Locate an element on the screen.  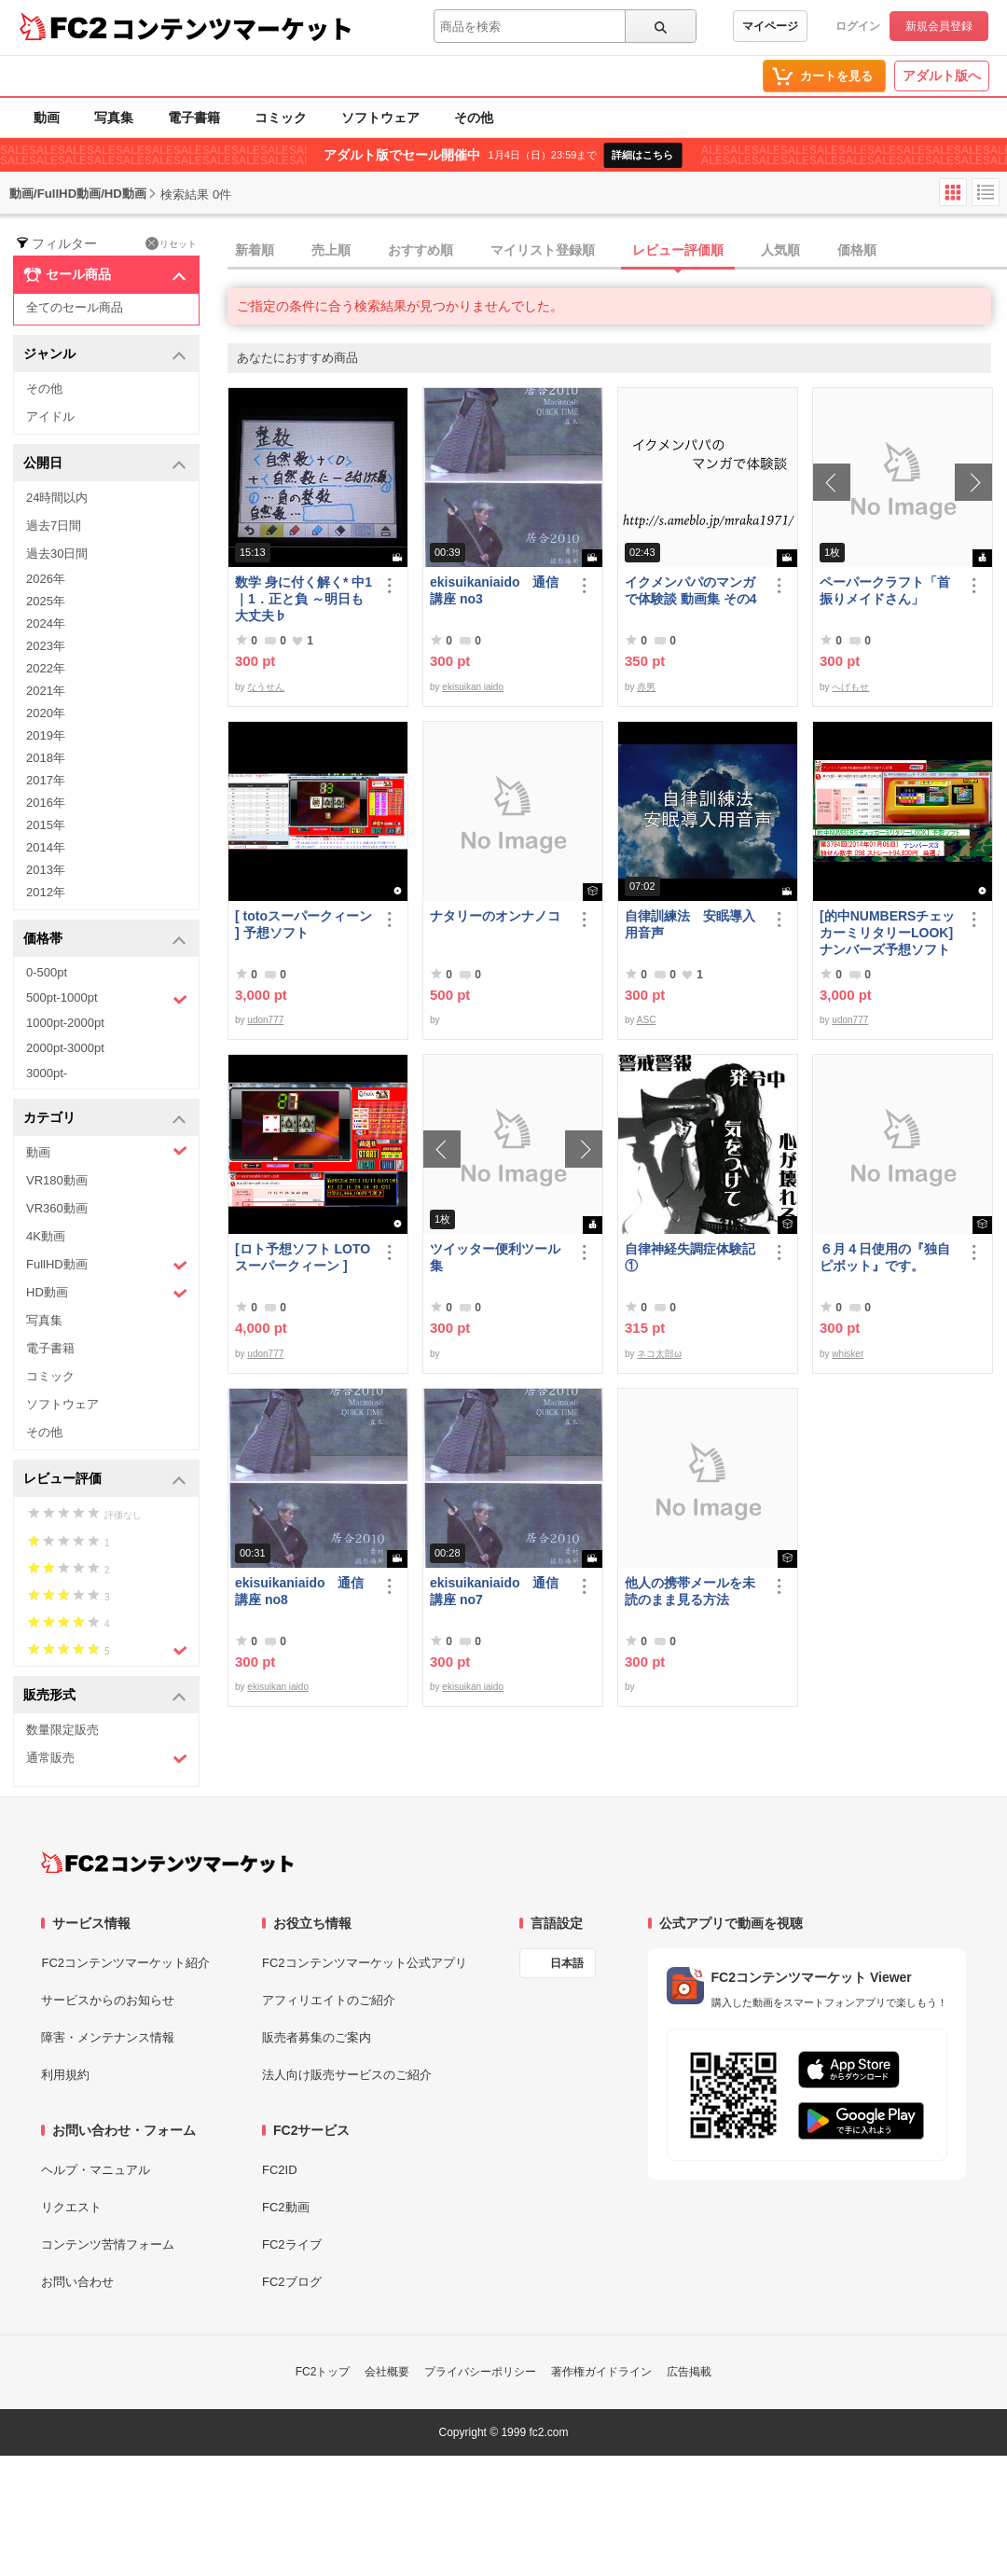
2018年 is located at coordinates (45, 758).